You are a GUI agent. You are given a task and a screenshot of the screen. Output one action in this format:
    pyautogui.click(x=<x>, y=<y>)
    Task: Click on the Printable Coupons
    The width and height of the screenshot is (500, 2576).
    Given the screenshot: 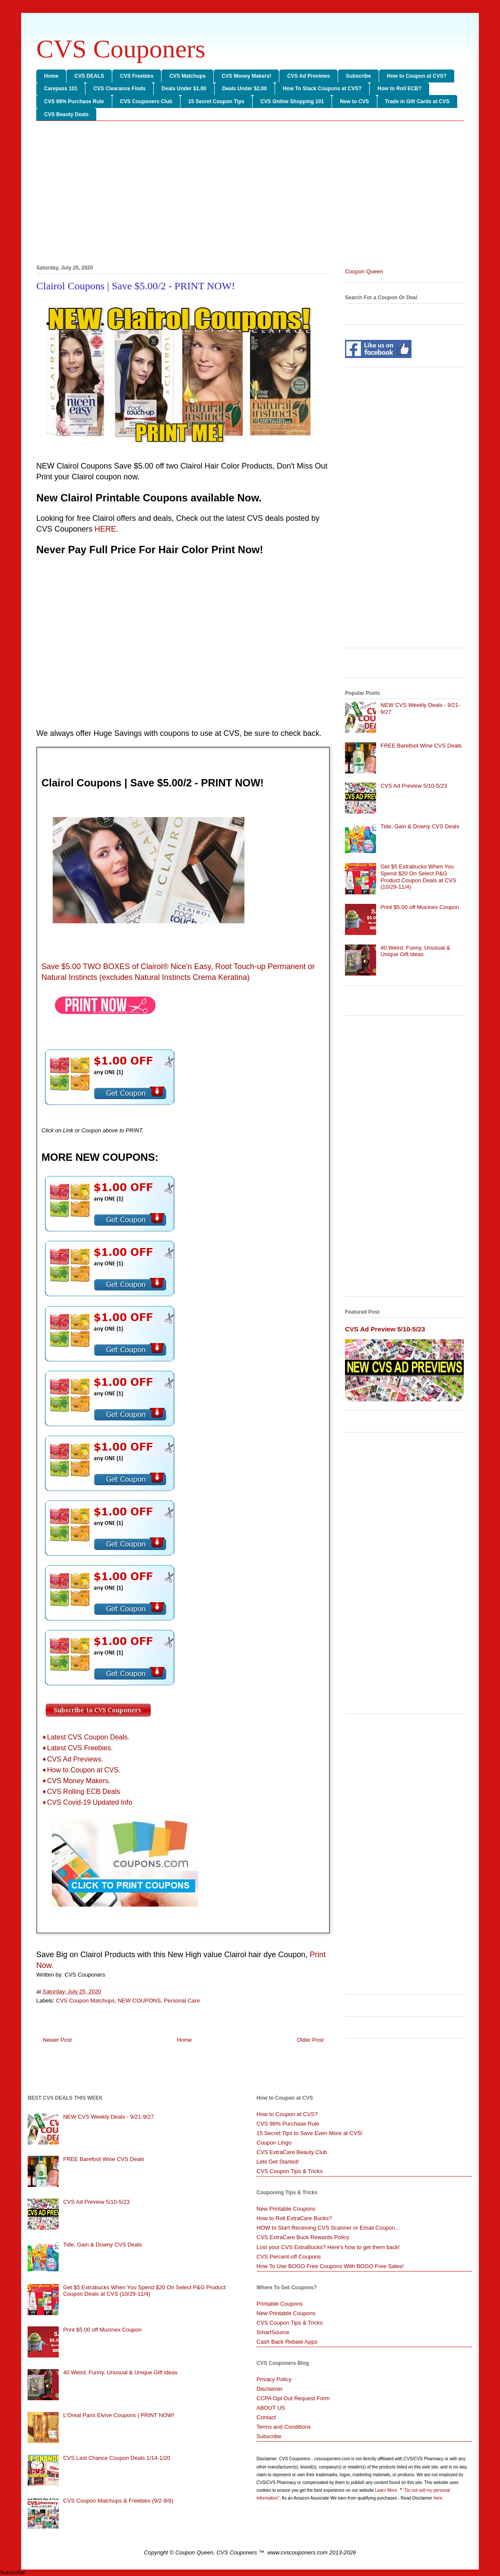 What is the action you would take?
    pyautogui.click(x=279, y=2303)
    